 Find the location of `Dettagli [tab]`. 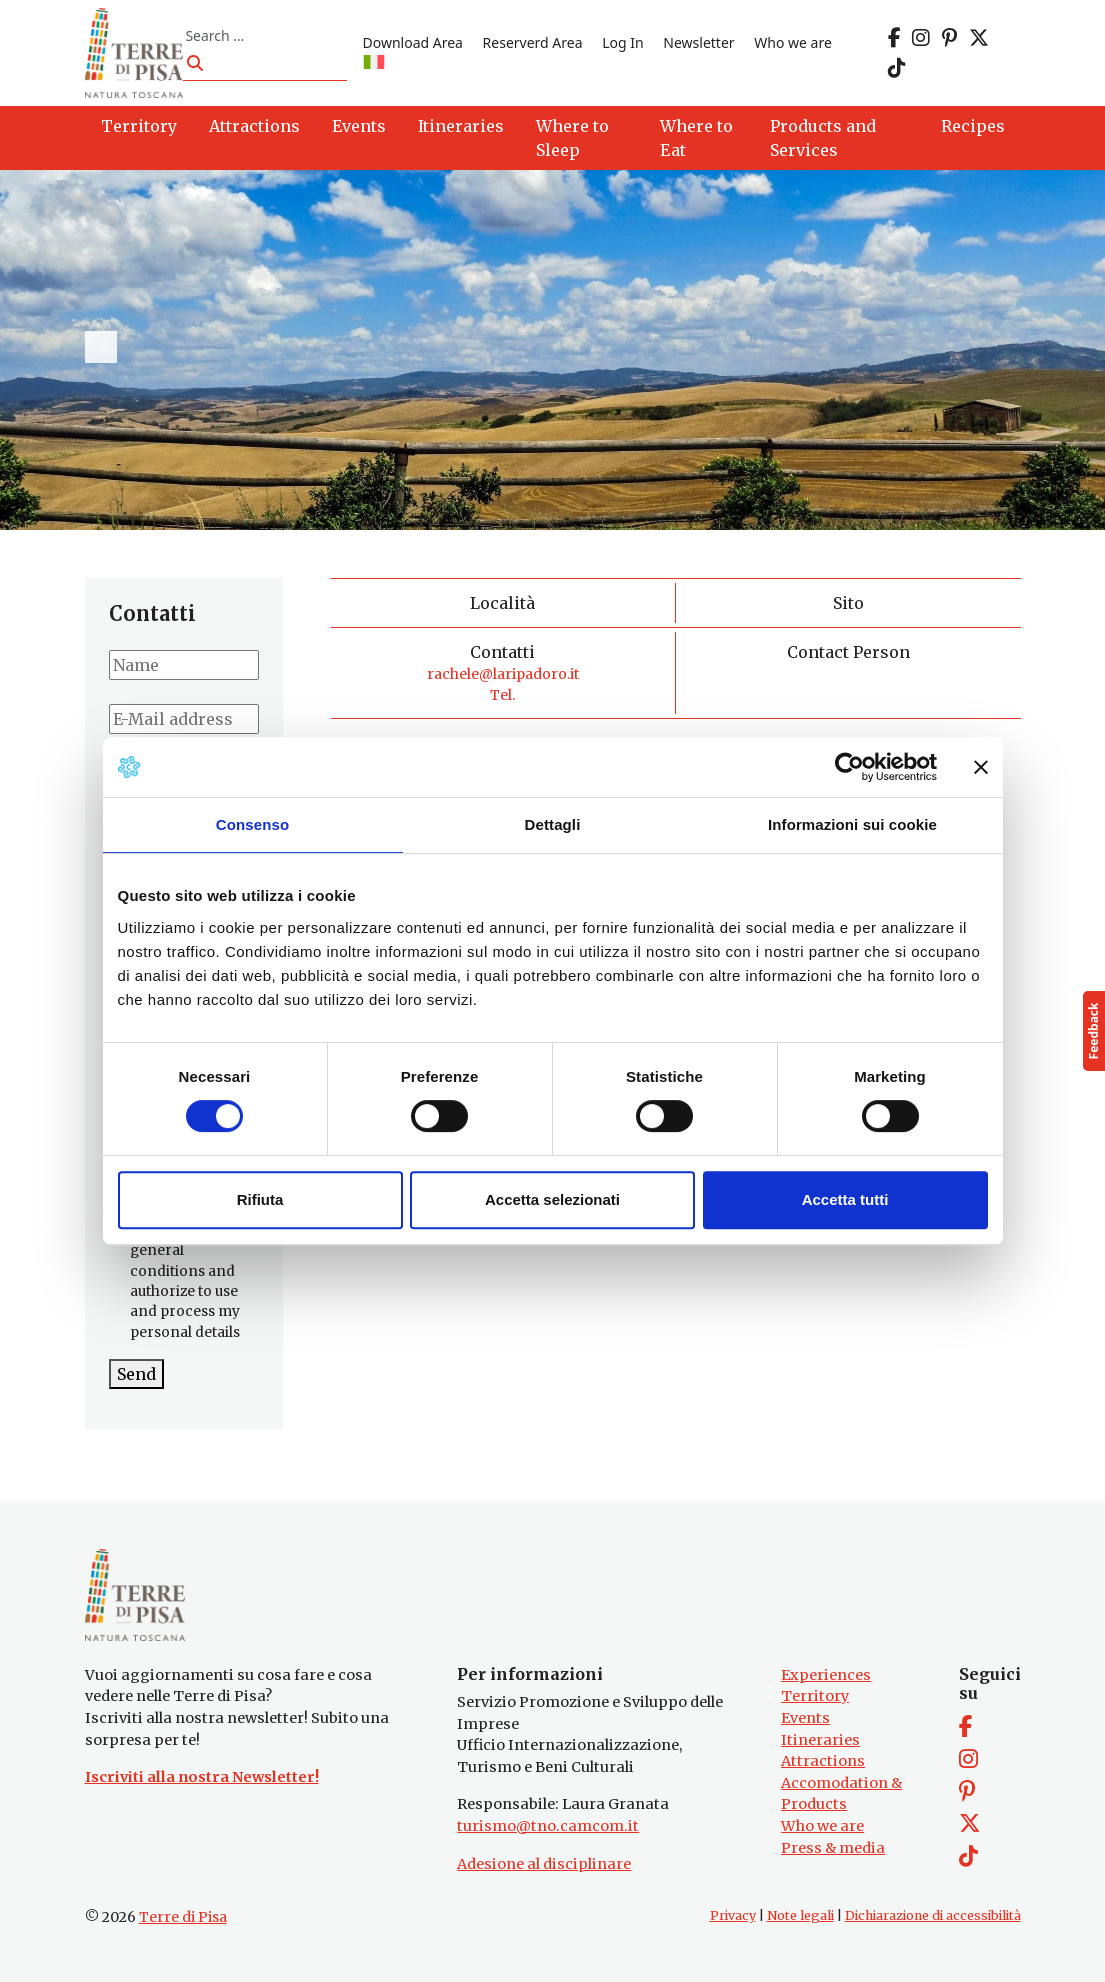

Dettagli [tab] is located at coordinates (553, 824).